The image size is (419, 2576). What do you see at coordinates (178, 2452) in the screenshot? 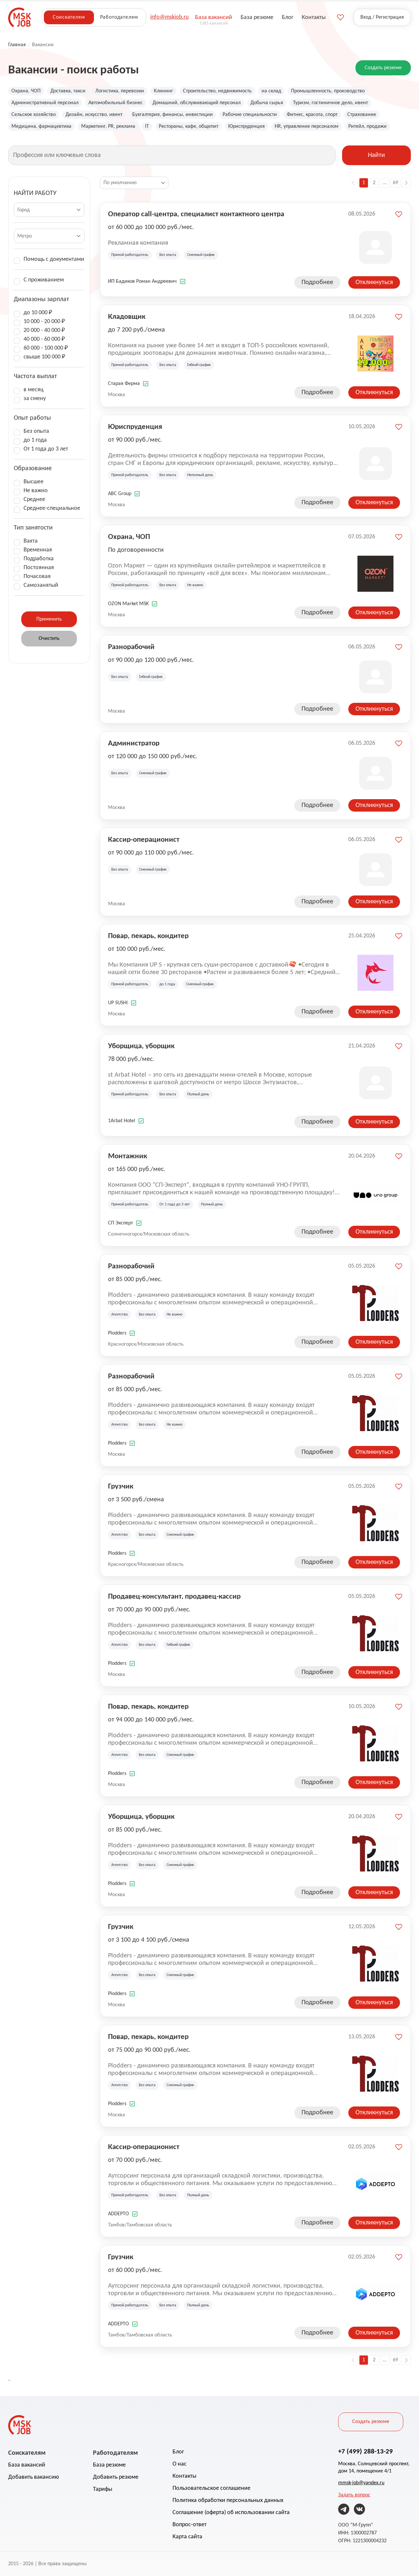
I see `Блог` at bounding box center [178, 2452].